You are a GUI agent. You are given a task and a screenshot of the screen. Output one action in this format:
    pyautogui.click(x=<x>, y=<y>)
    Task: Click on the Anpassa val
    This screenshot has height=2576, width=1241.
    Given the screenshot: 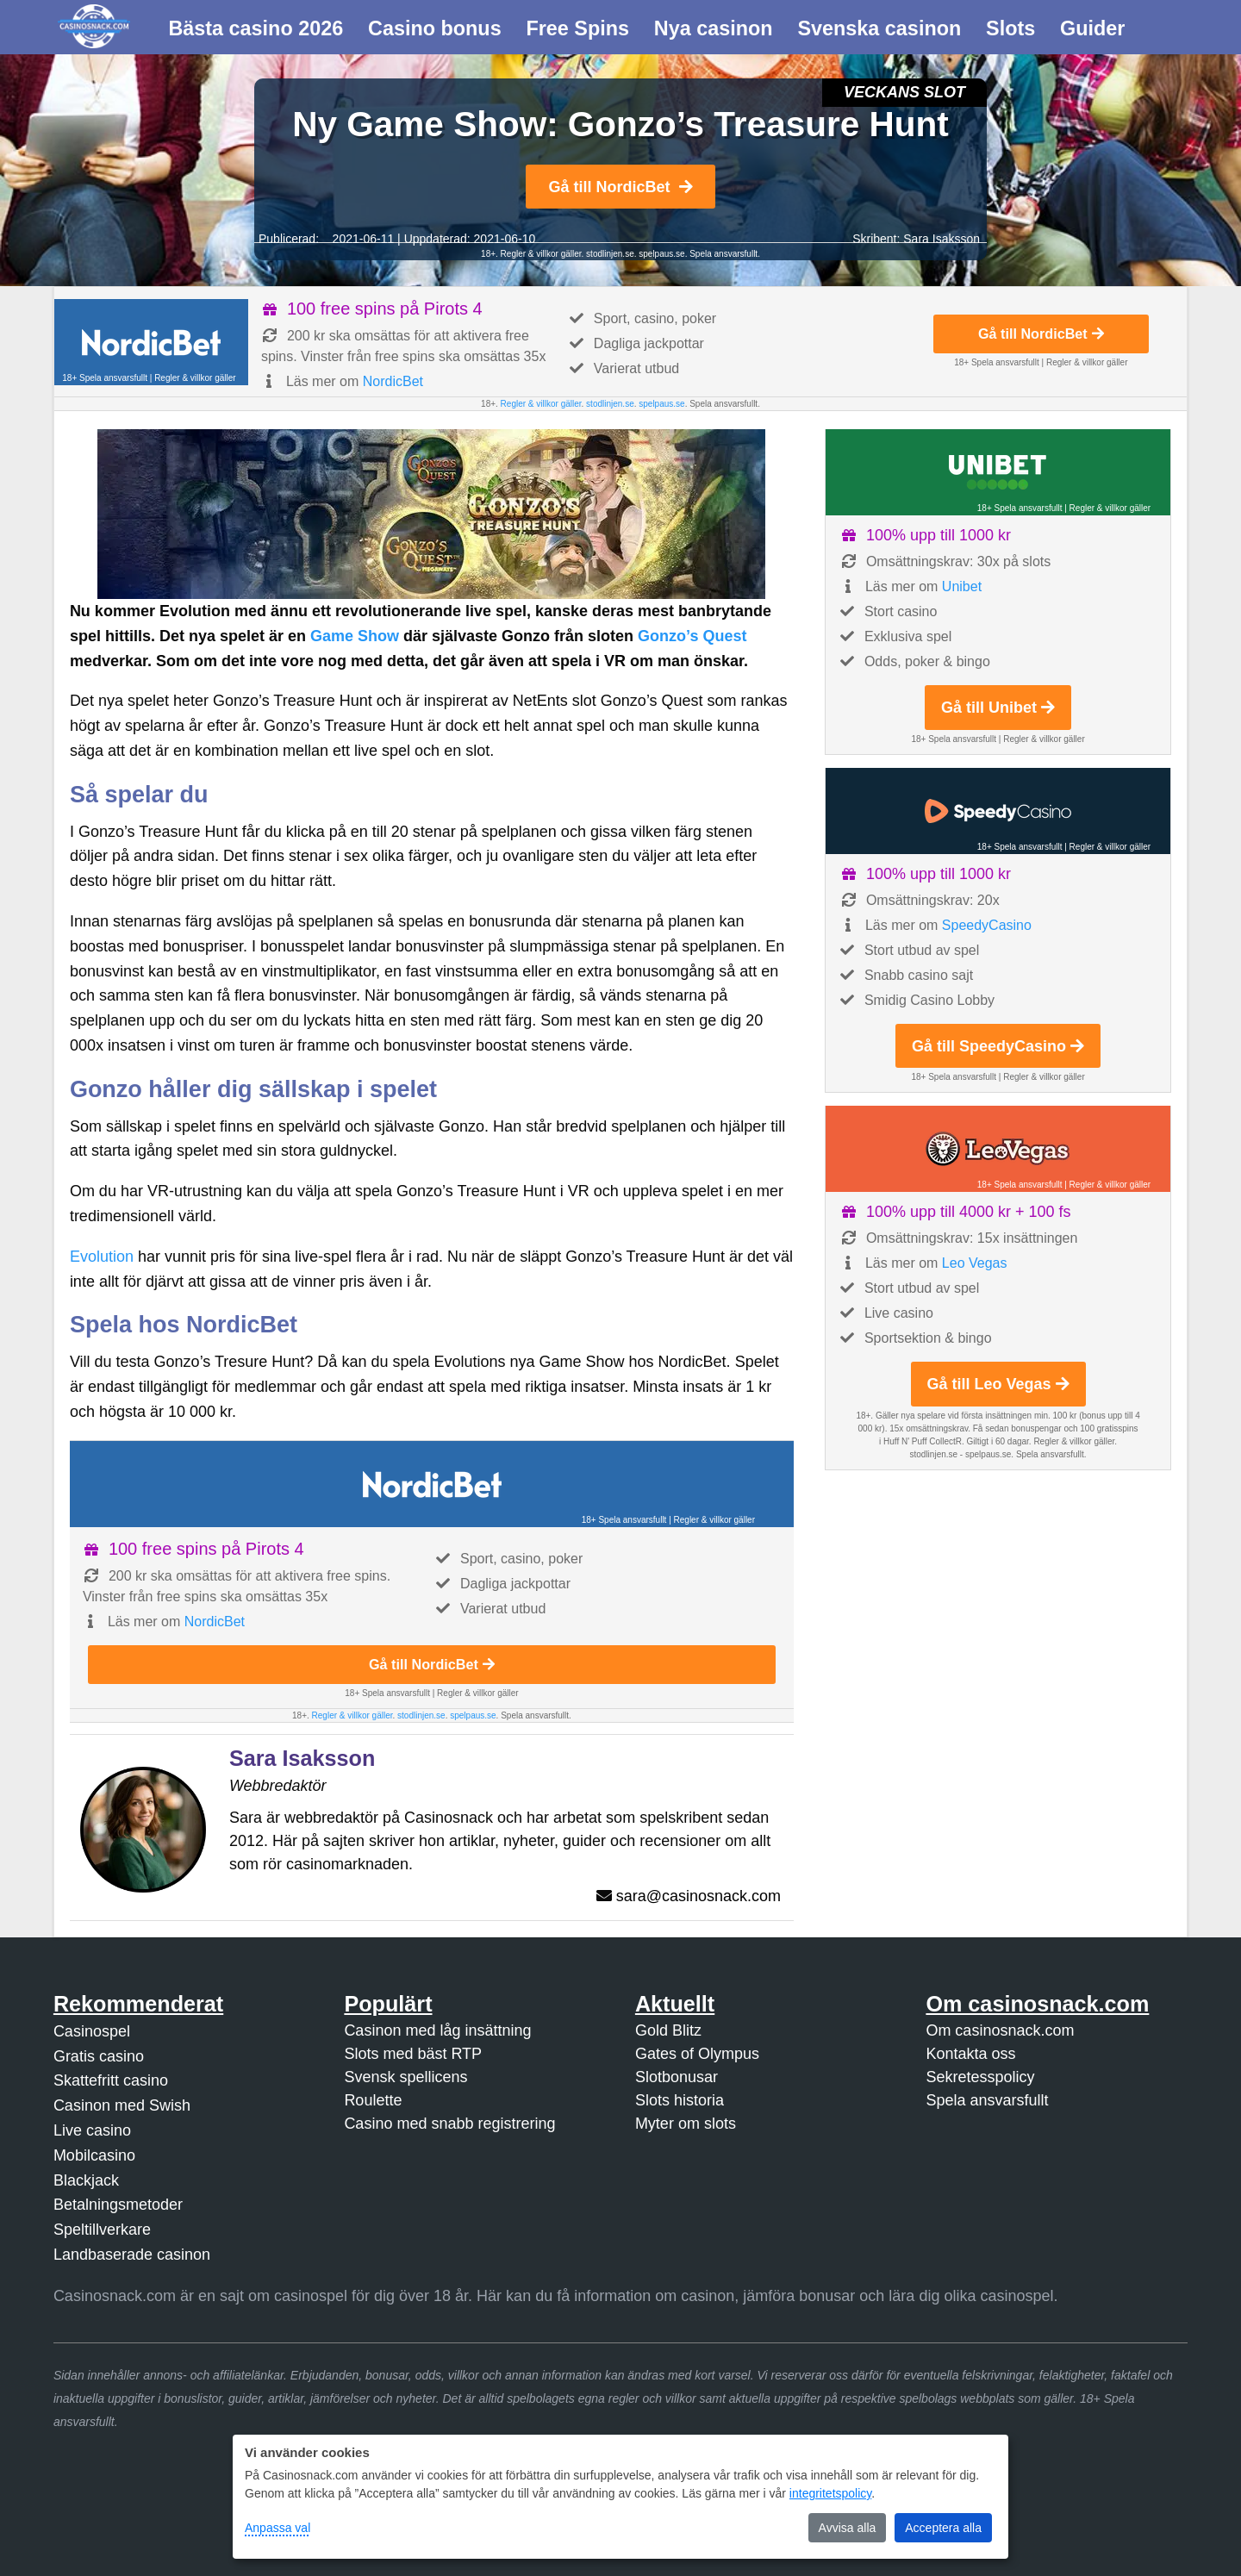 What is the action you would take?
    pyautogui.click(x=277, y=2528)
    